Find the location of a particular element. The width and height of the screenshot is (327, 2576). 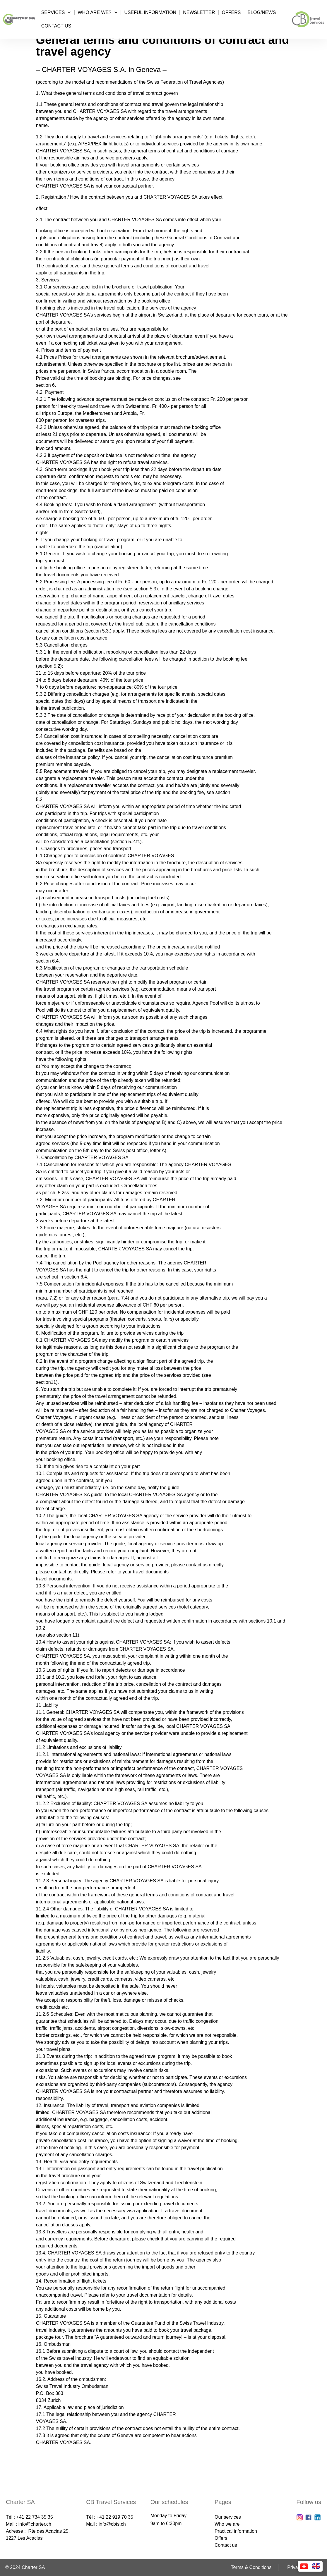

Terms & Conditions is located at coordinates (251, 2567).